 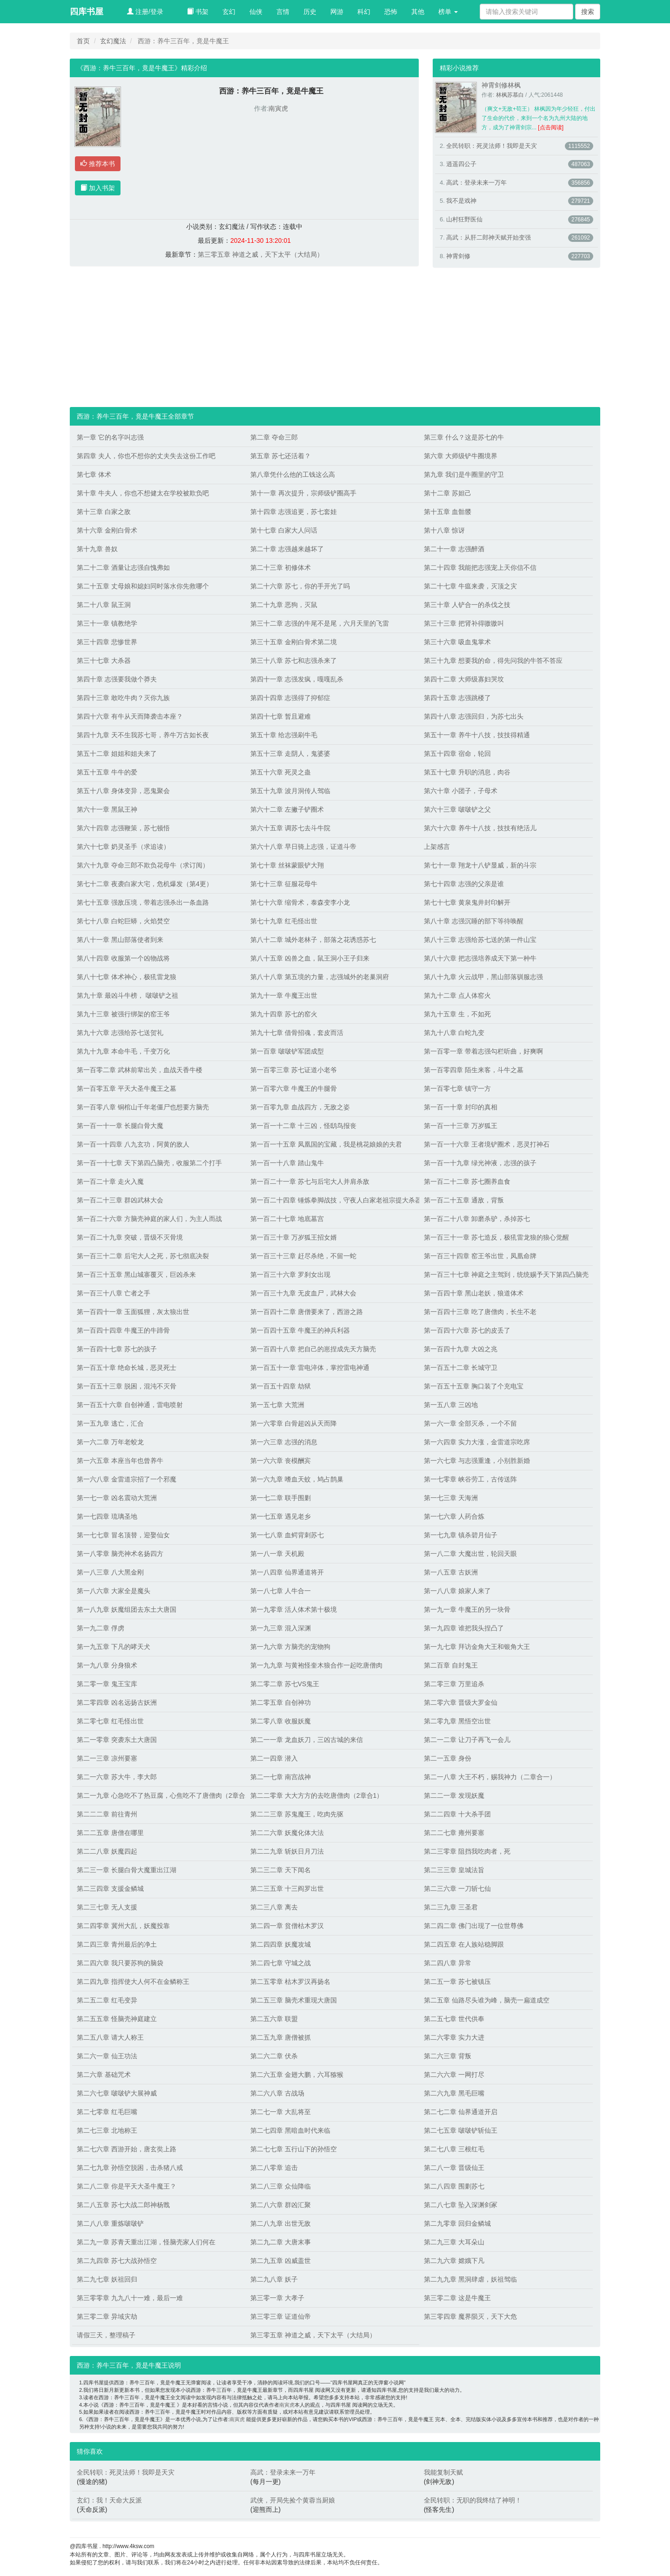 What do you see at coordinates (480, 865) in the screenshot?
I see `第七十一章 翔龙十八铲显威，新的斗宗` at bounding box center [480, 865].